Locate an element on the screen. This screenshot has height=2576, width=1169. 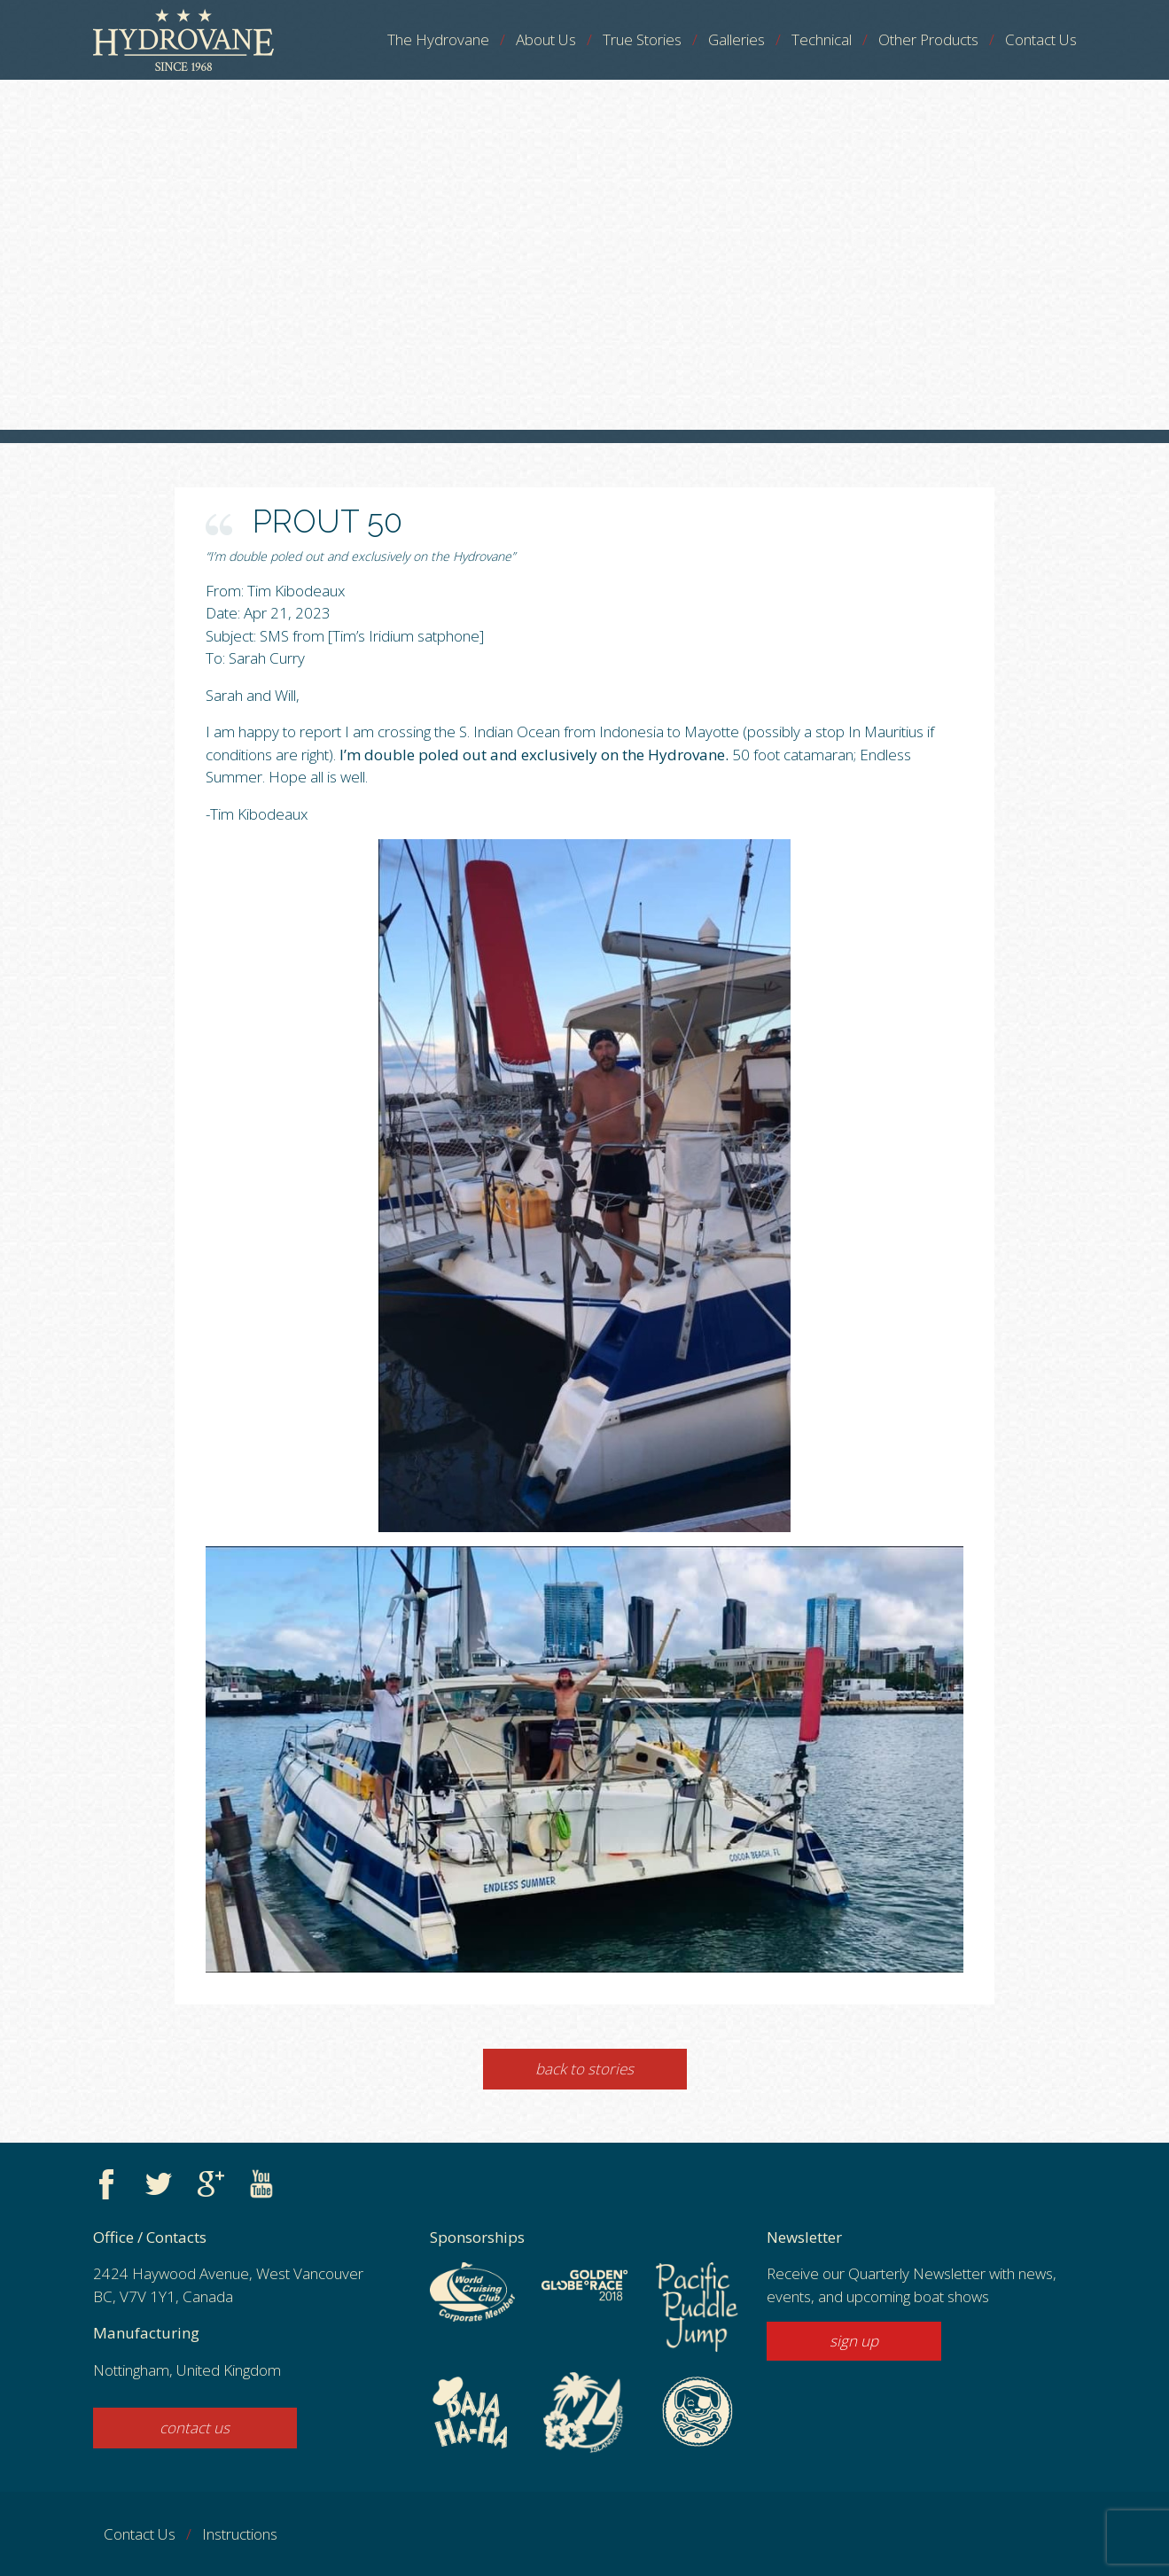
sign up is located at coordinates (854, 2341).